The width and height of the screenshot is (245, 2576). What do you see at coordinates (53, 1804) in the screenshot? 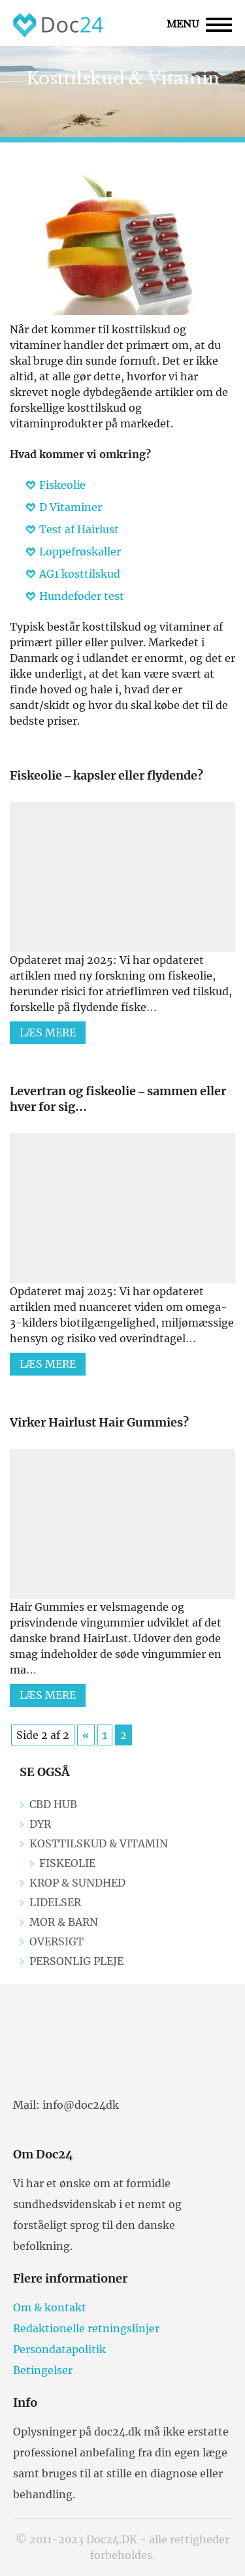
I see `CBD Hub` at bounding box center [53, 1804].